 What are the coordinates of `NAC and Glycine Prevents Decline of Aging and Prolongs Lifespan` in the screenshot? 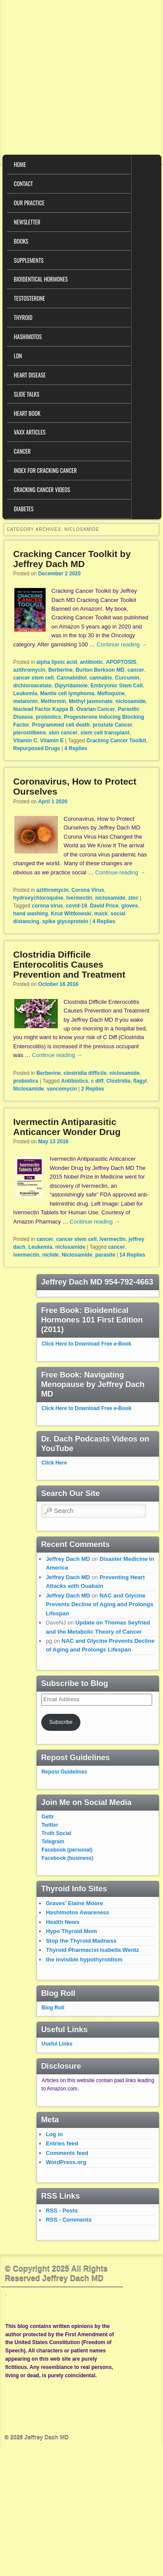 It's located at (99, 1604).